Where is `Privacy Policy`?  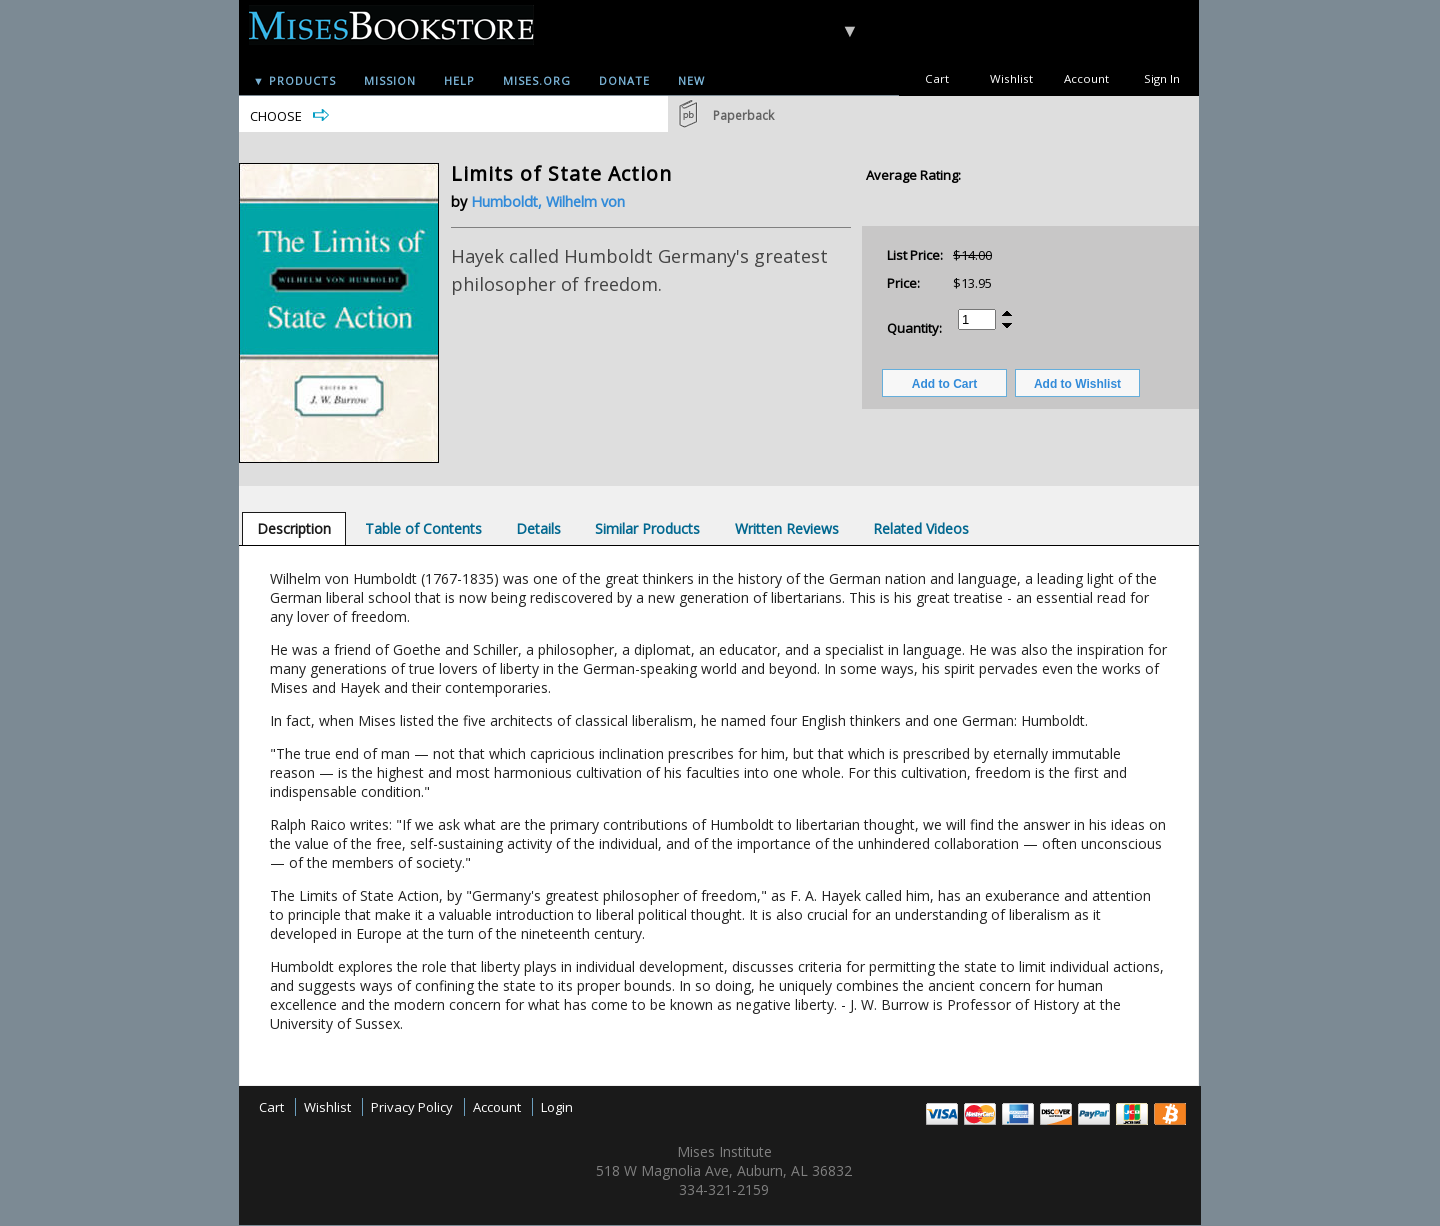 Privacy Policy is located at coordinates (412, 1107).